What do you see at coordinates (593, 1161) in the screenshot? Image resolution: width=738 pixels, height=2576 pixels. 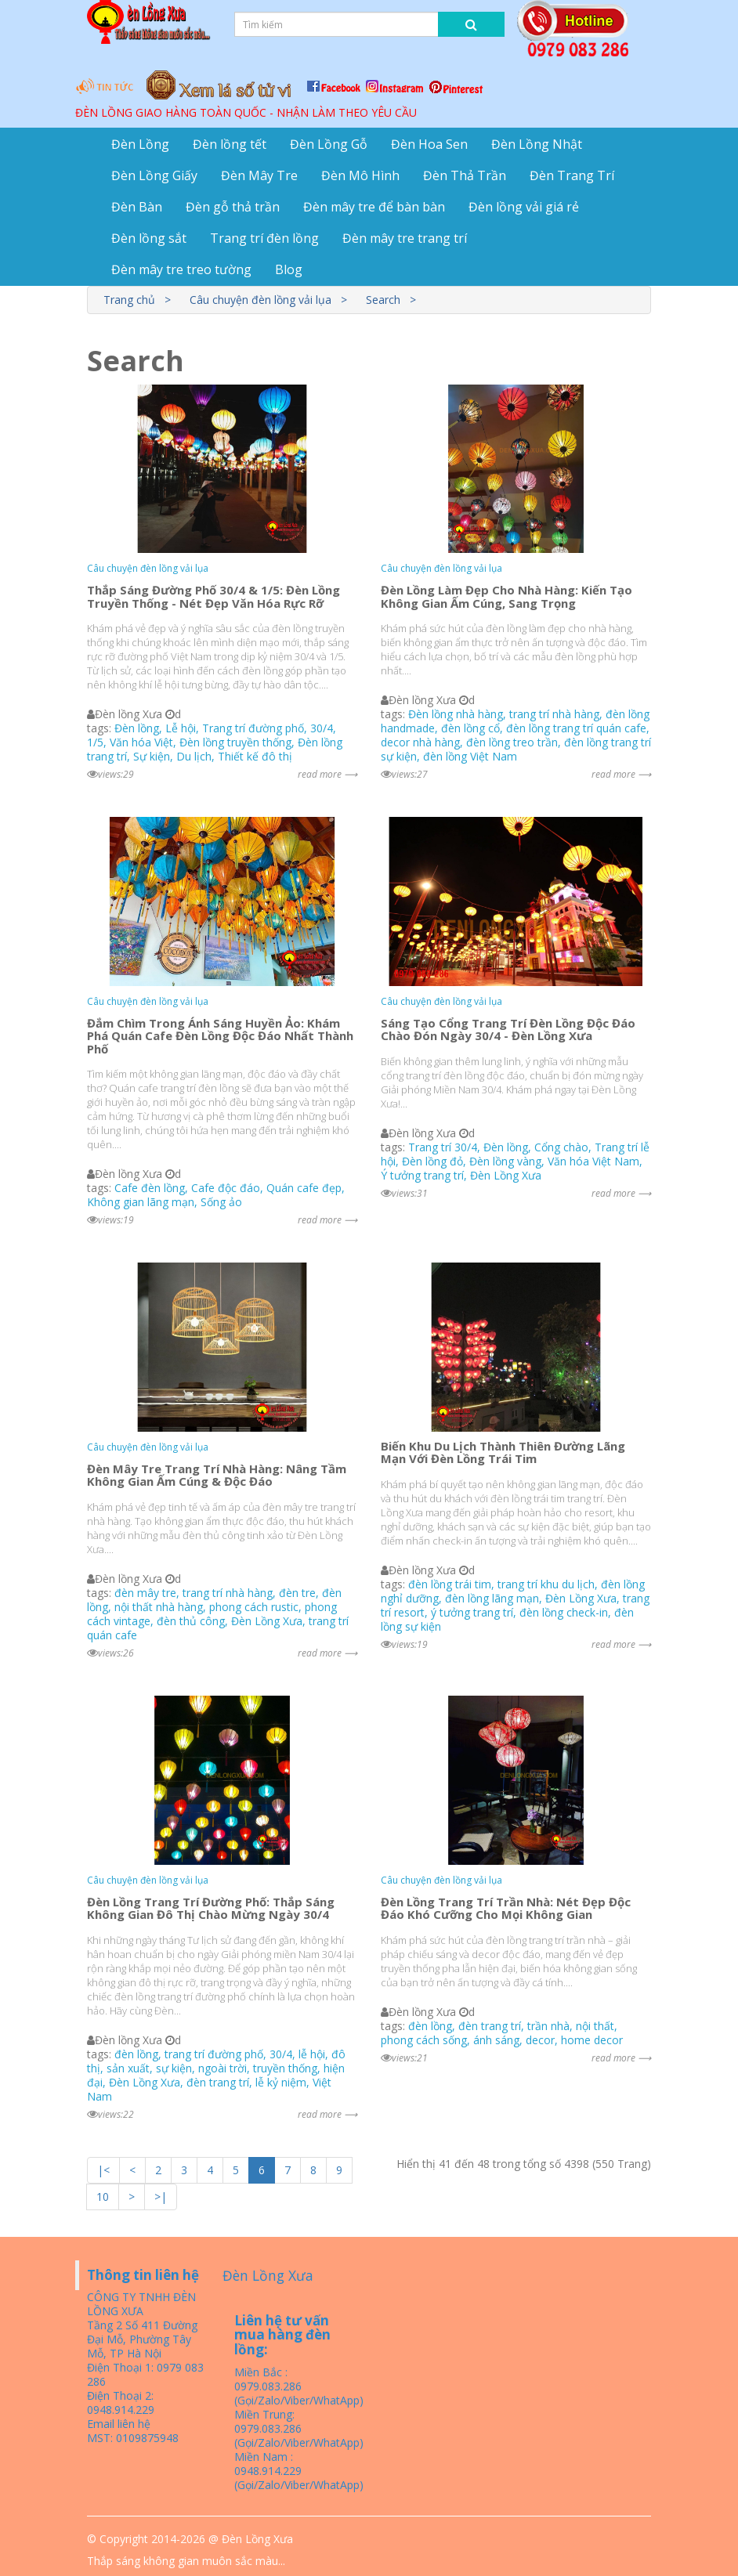 I see `Văn hóa Việt Nam` at bounding box center [593, 1161].